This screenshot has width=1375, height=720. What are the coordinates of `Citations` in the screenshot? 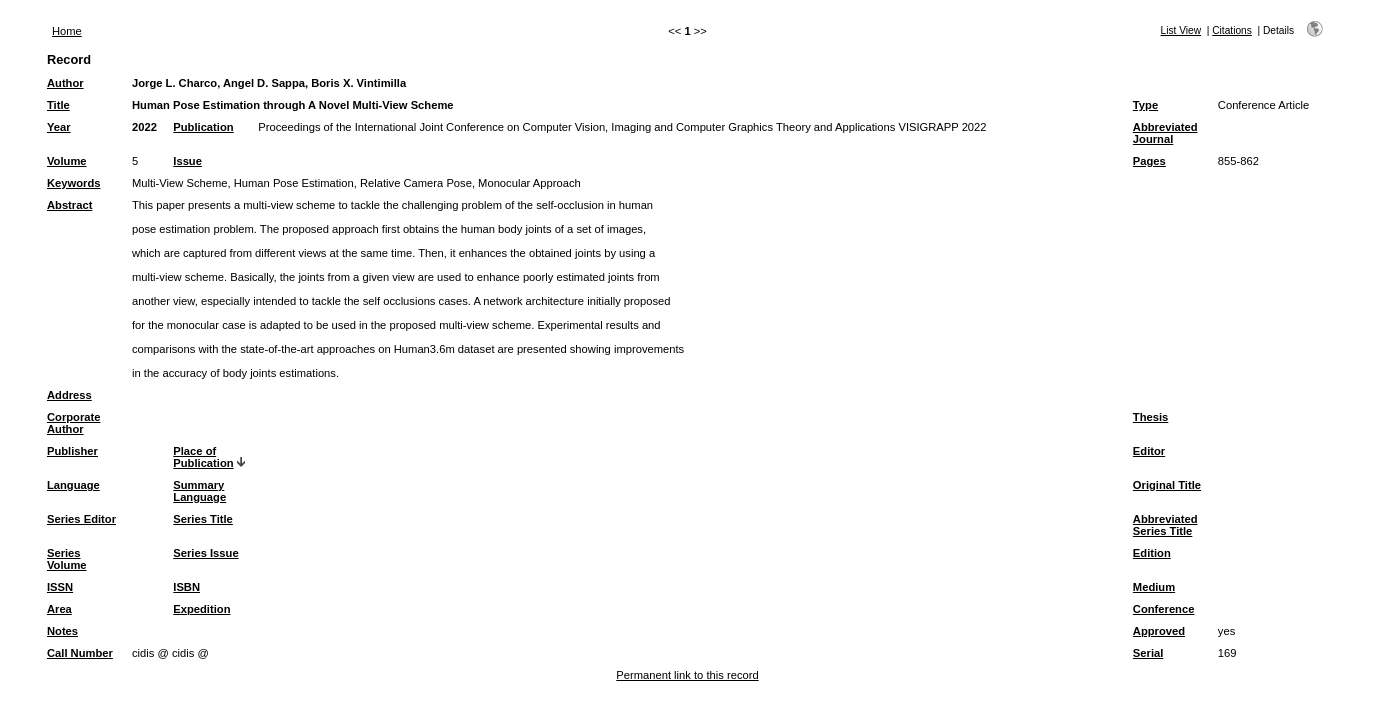 It's located at (1232, 30).